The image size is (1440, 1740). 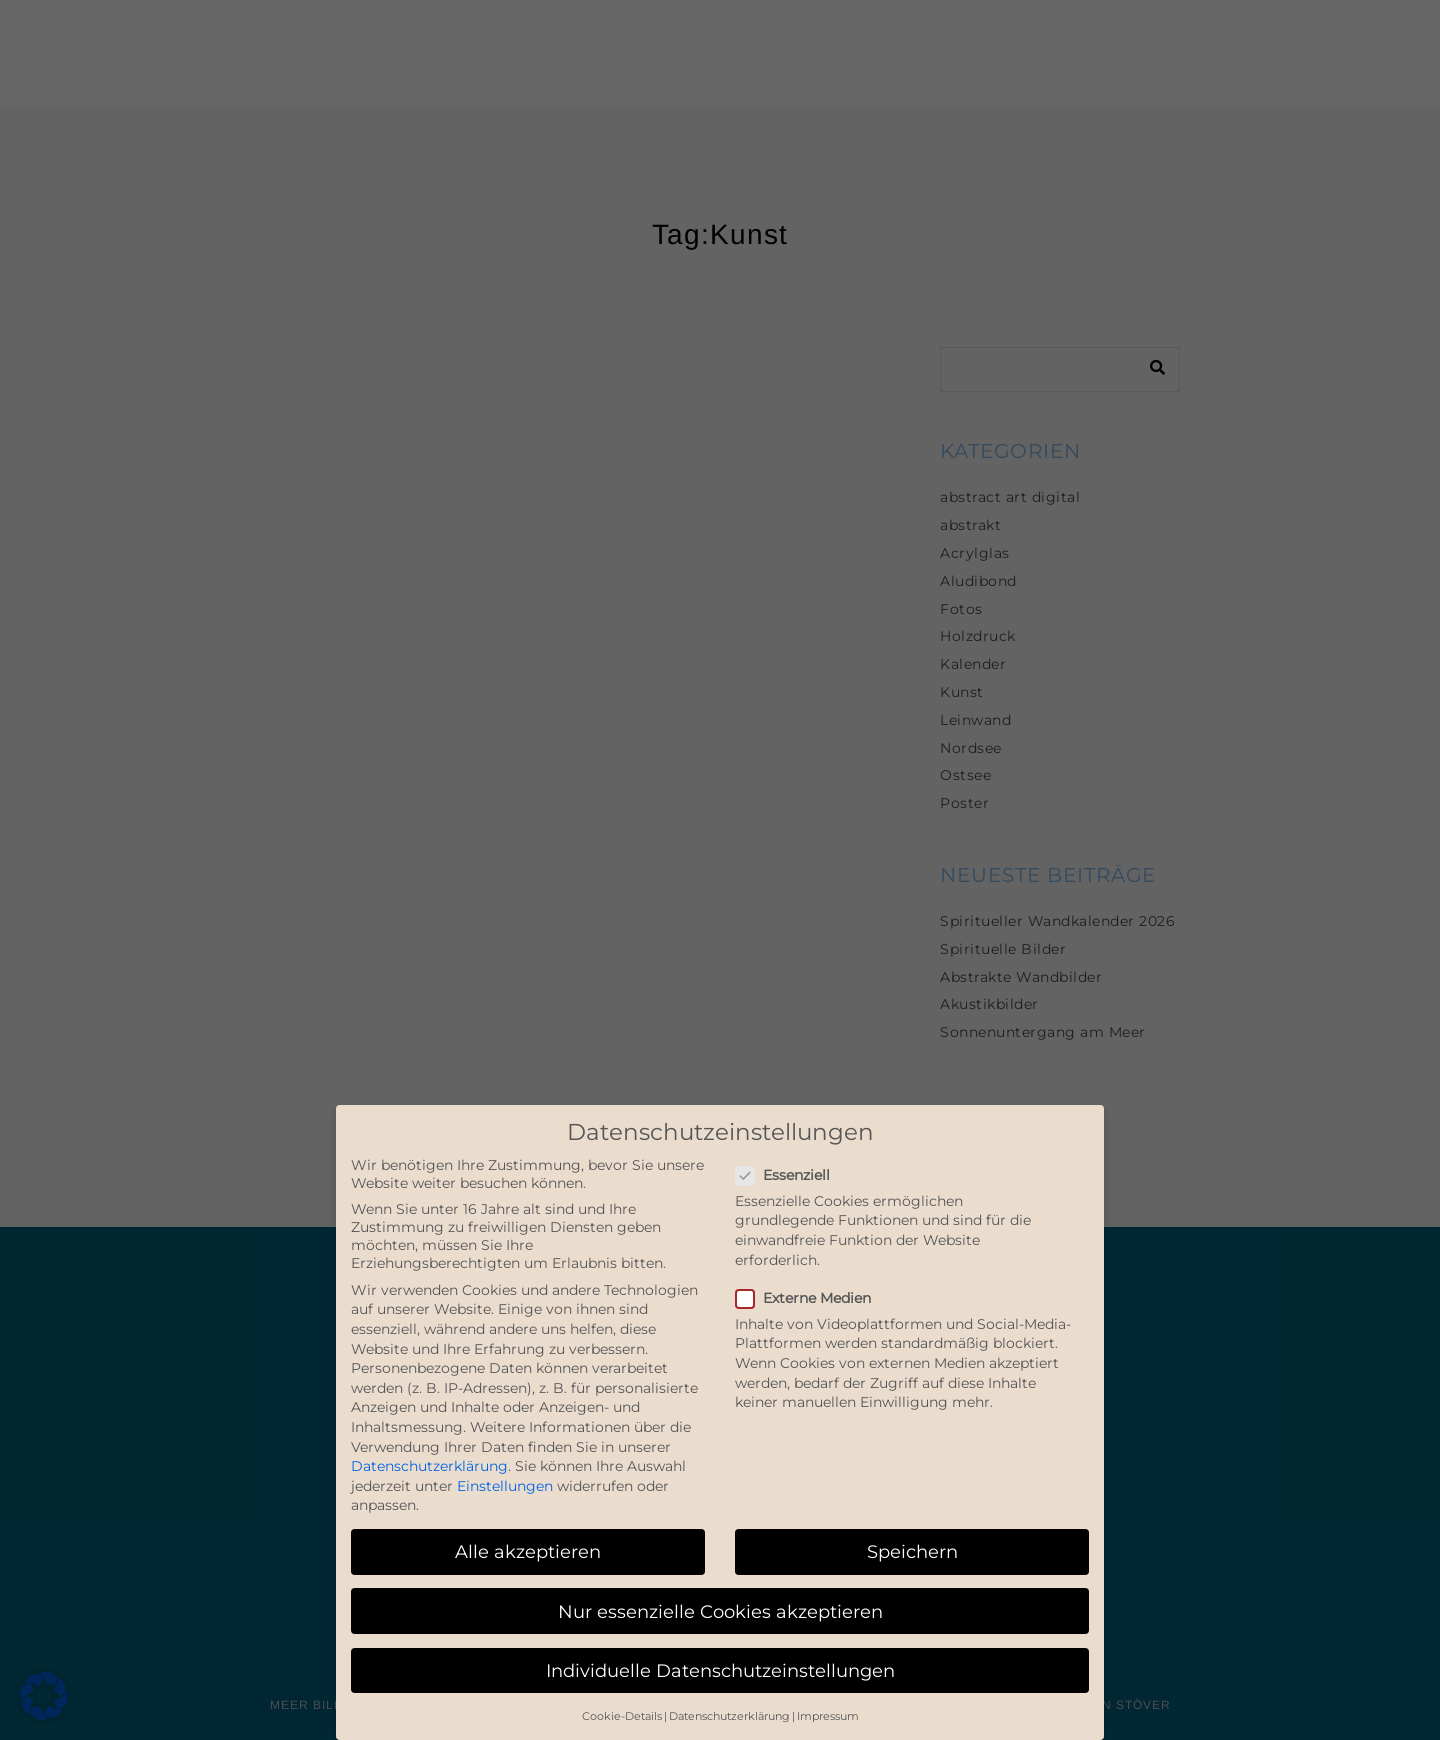 What do you see at coordinates (622, 1716) in the screenshot?
I see `Cookie-Details [button]` at bounding box center [622, 1716].